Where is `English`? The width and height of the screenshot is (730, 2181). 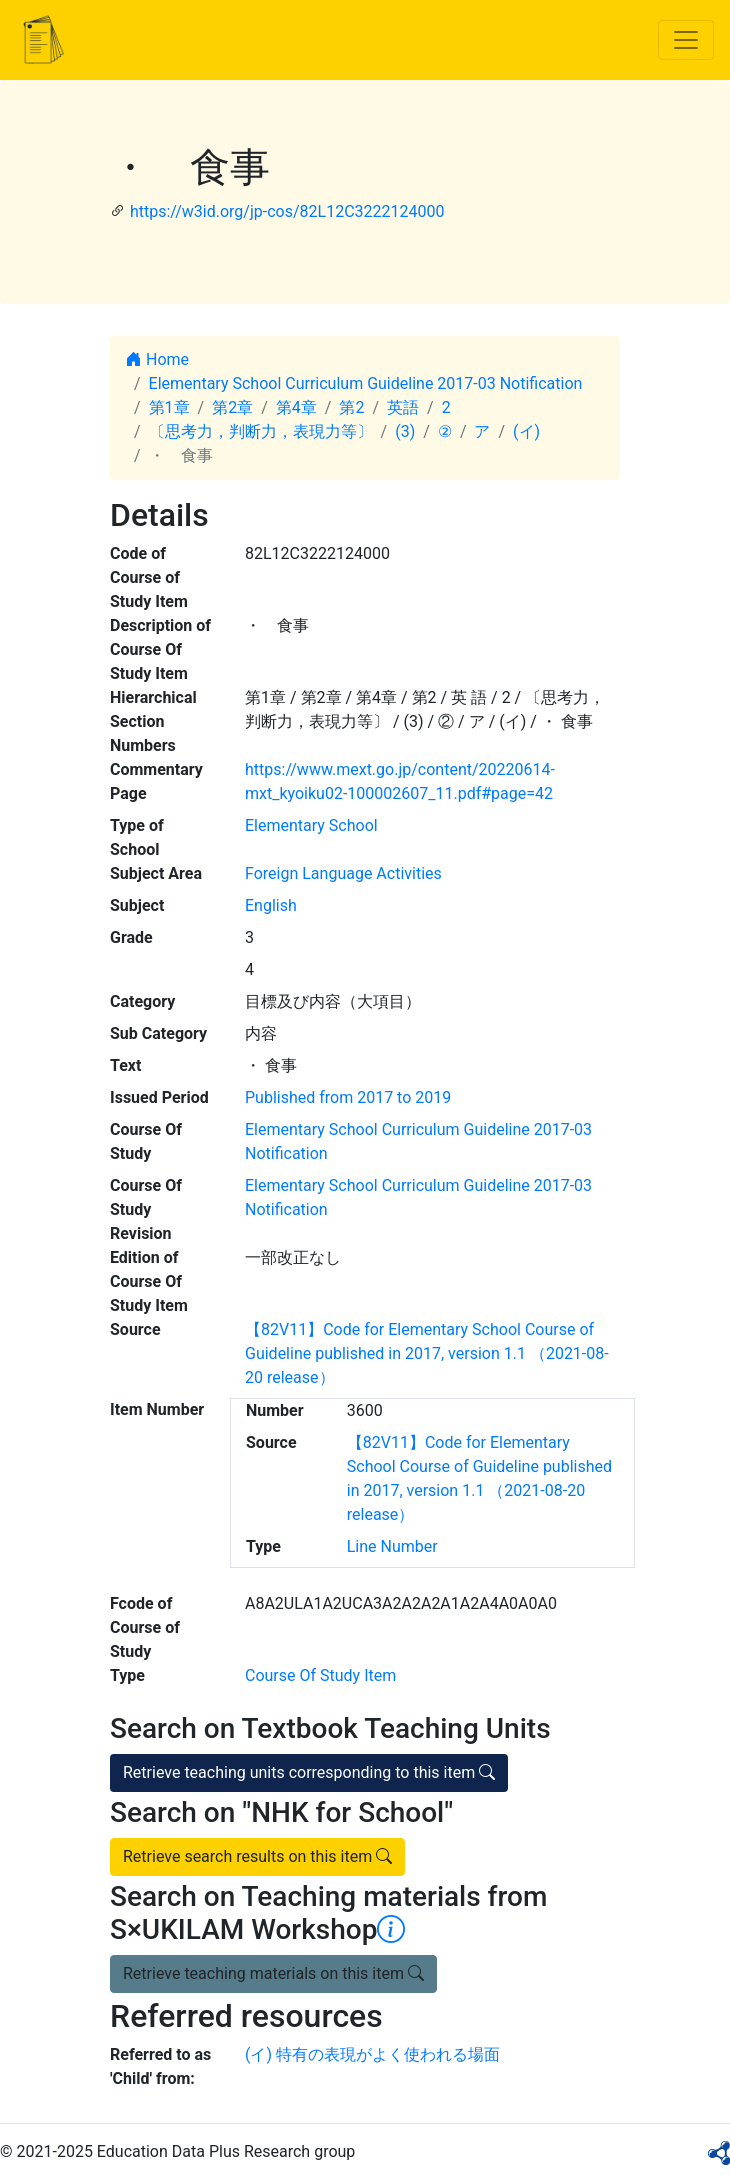 English is located at coordinates (271, 905).